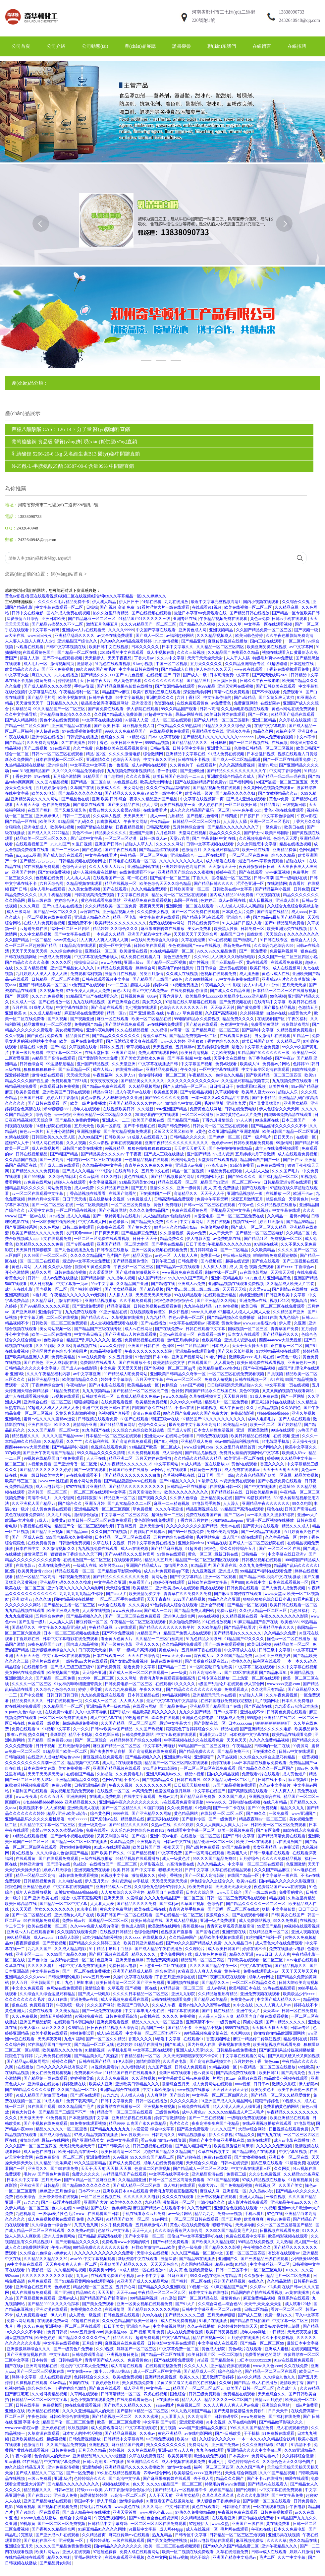 This screenshot has width=325, height=2576. Describe the element at coordinates (157, 2371) in the screenshot. I see `成人一区二区三区中文字幕` at that location.